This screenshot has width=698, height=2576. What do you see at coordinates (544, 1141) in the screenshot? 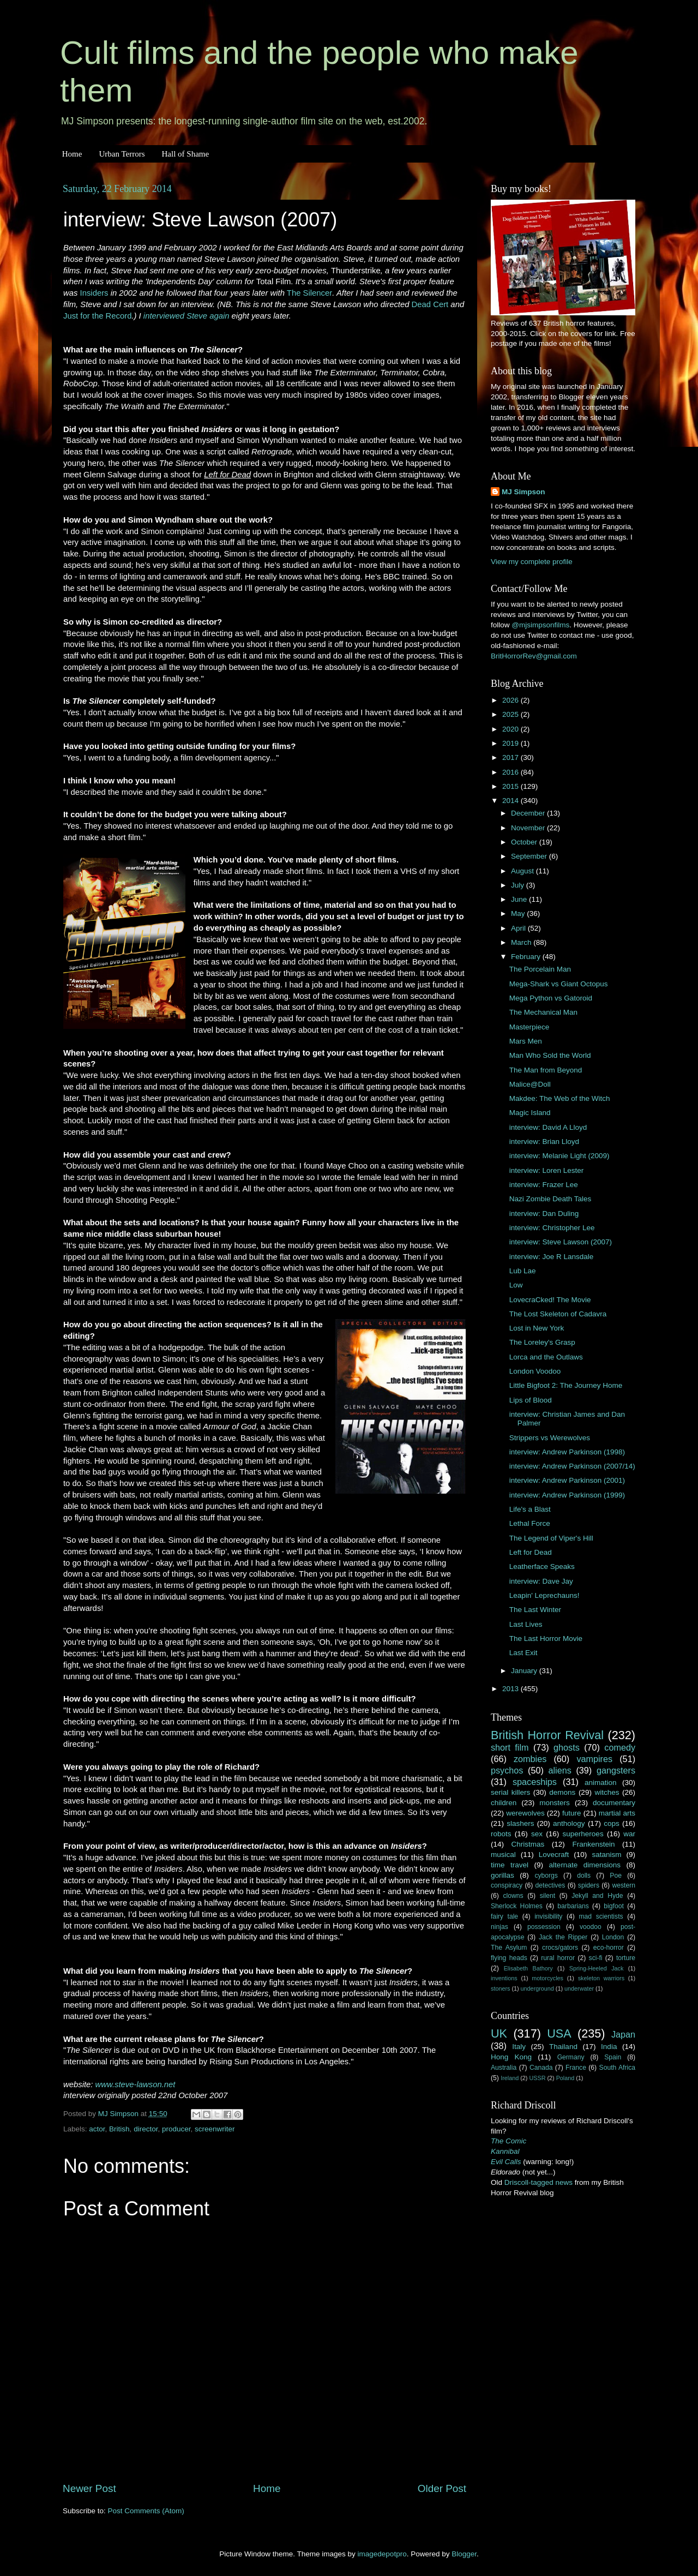
I see `interview: Brian Lloyd` at bounding box center [544, 1141].